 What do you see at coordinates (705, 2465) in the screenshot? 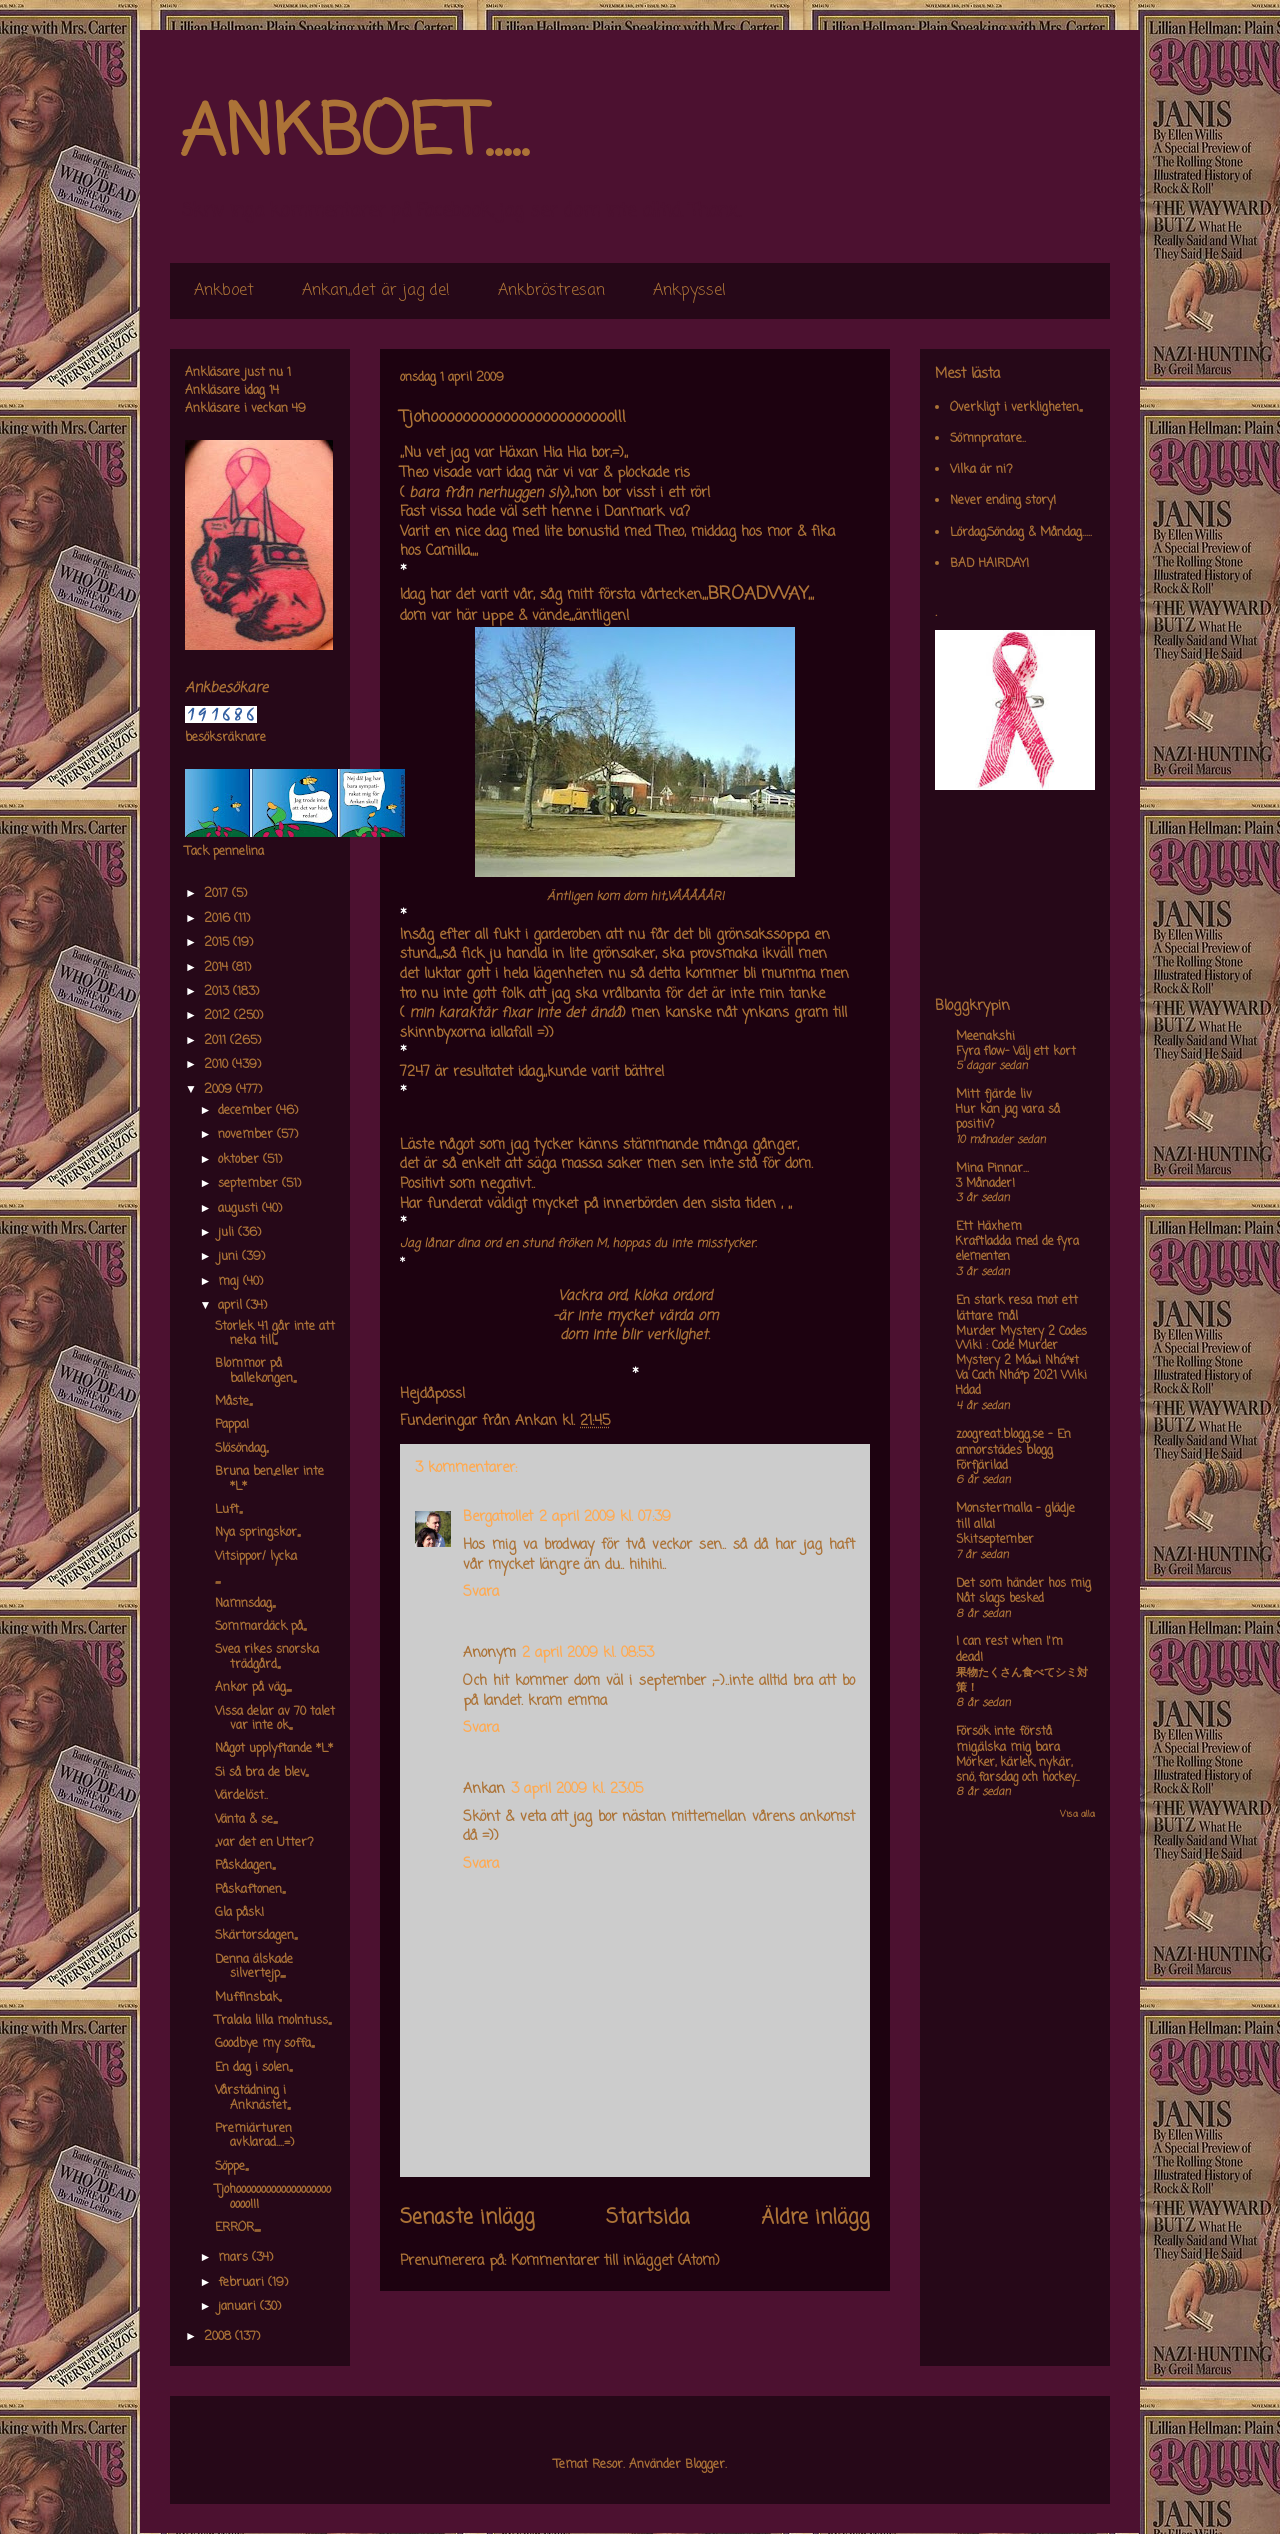
I see `Blogger` at bounding box center [705, 2465].